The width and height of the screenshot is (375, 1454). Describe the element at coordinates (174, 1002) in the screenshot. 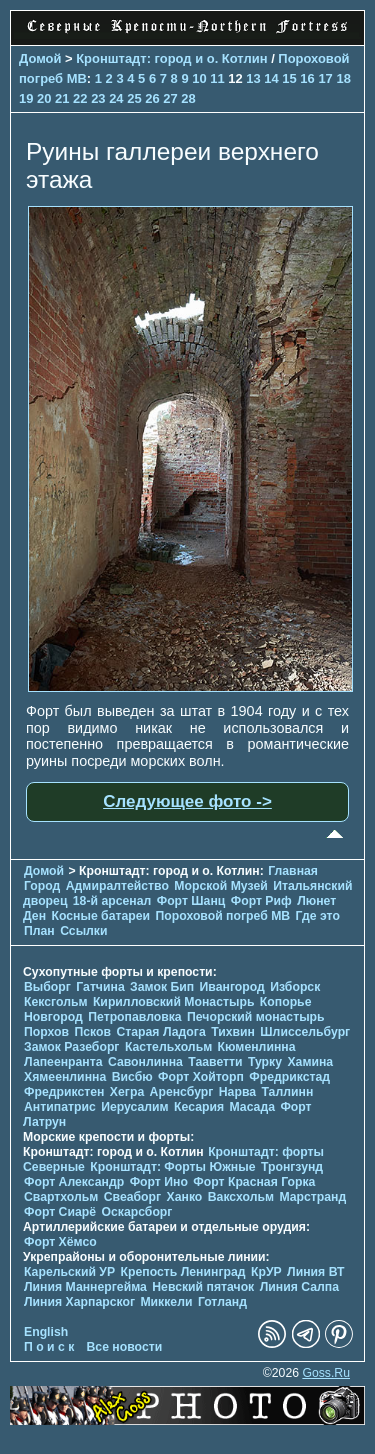

I see `Кирилловский Монастырь` at that location.